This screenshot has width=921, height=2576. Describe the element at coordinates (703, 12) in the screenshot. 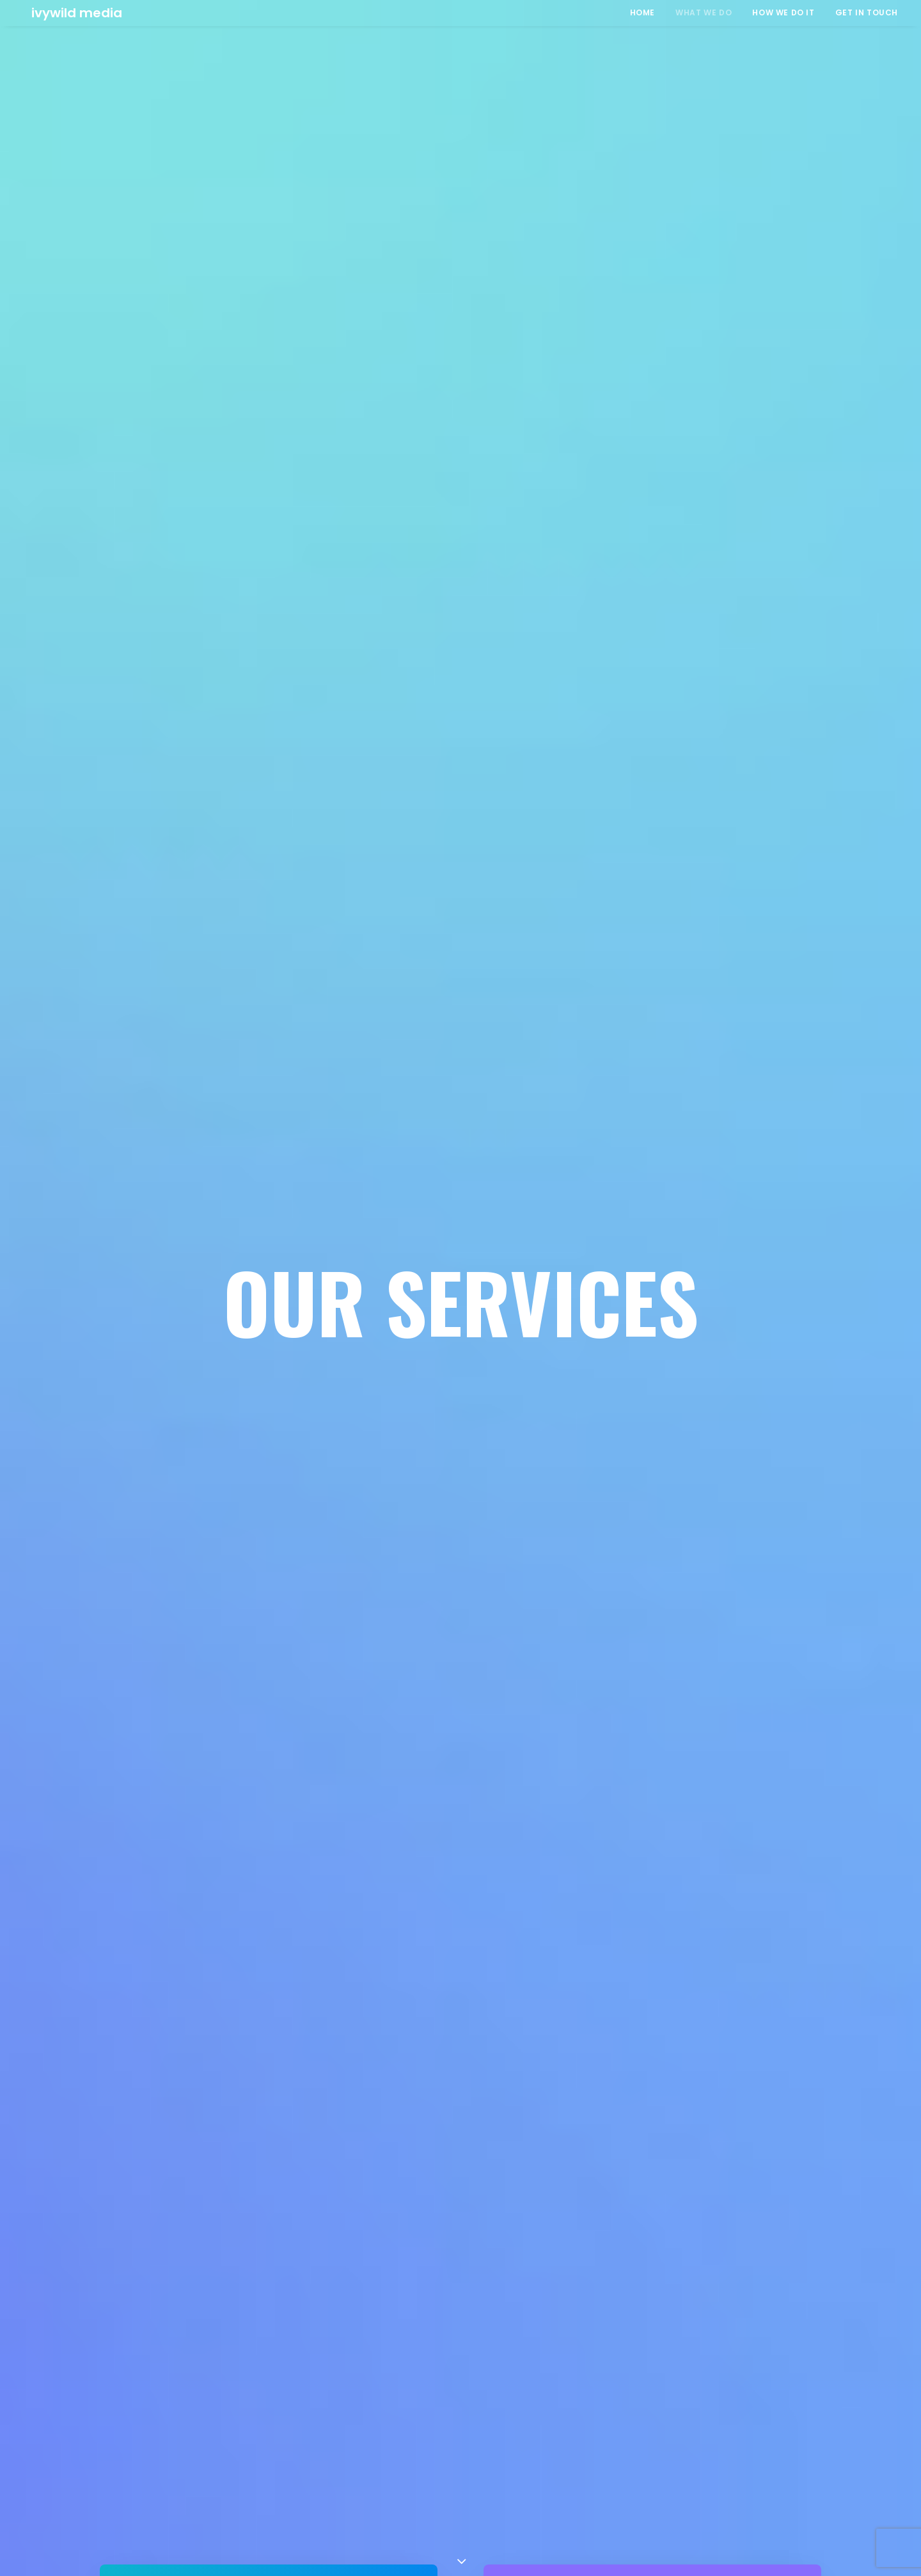

I see `WHAT WE DO` at that location.